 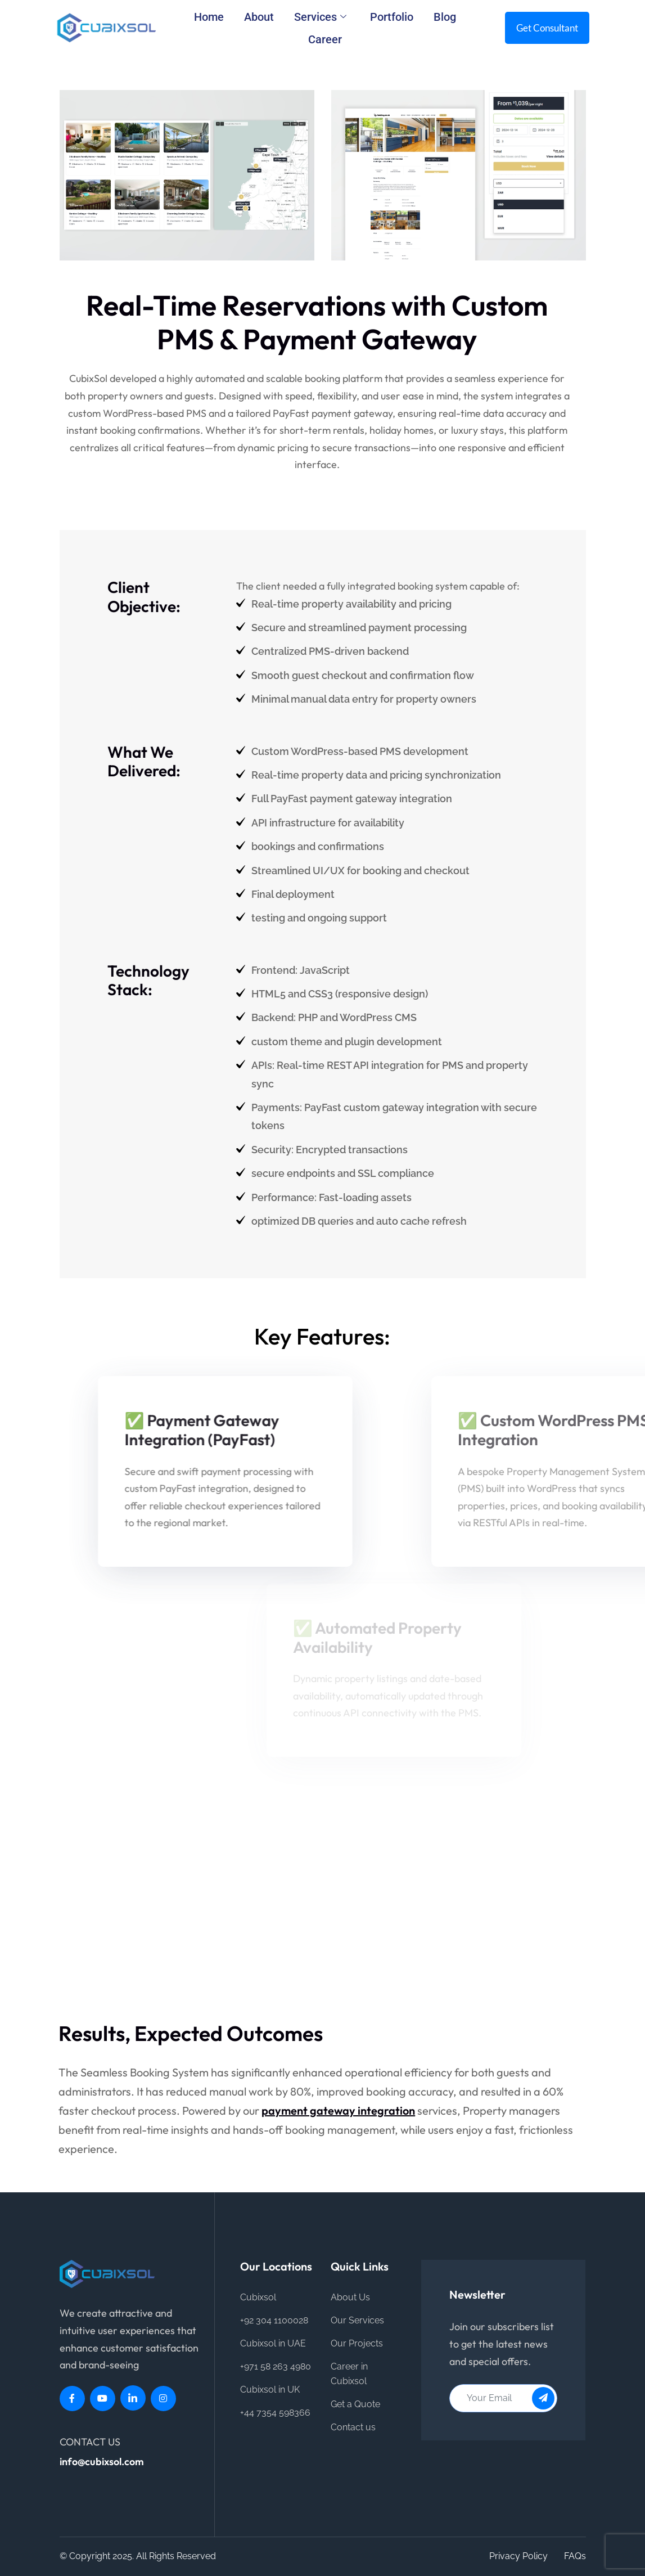 I want to click on Cubixsol, so click(x=258, y=2297).